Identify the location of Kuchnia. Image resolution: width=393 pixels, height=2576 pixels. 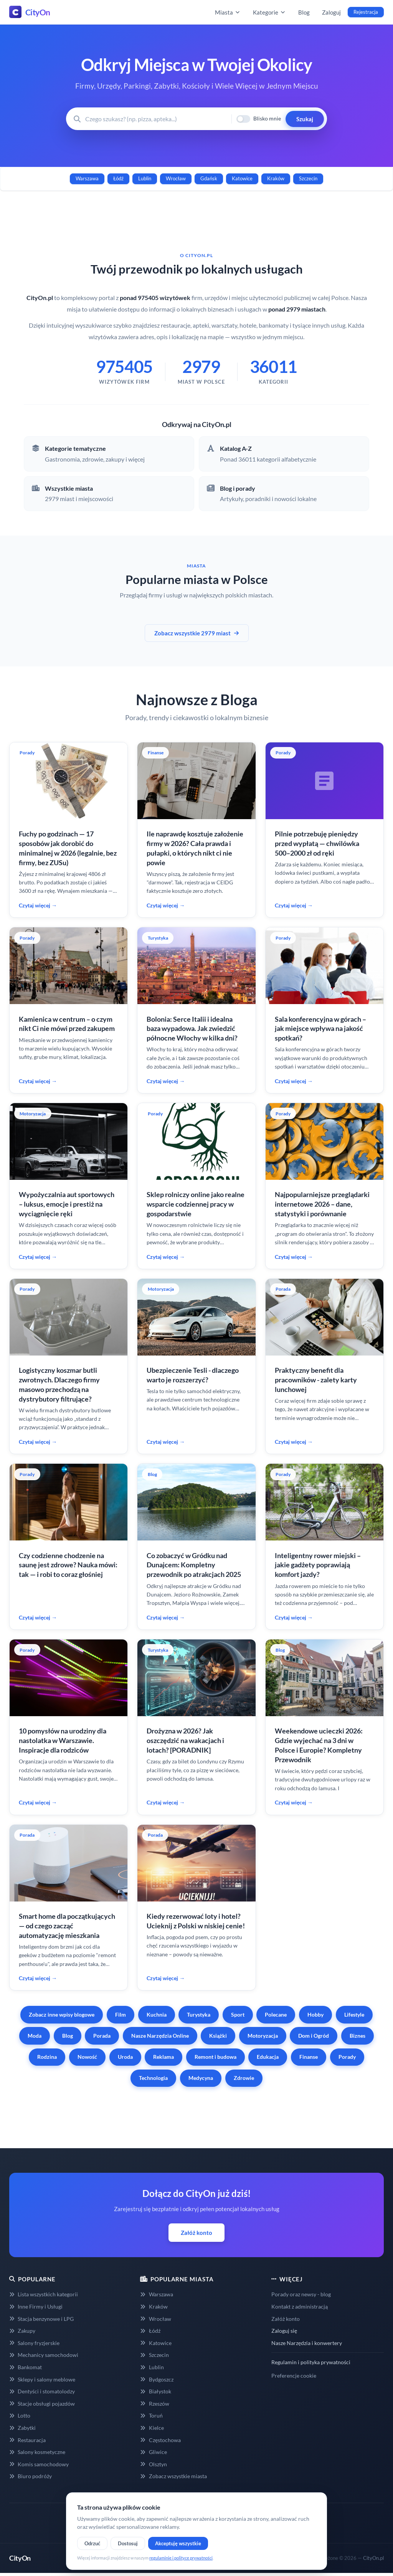
(157, 2014).